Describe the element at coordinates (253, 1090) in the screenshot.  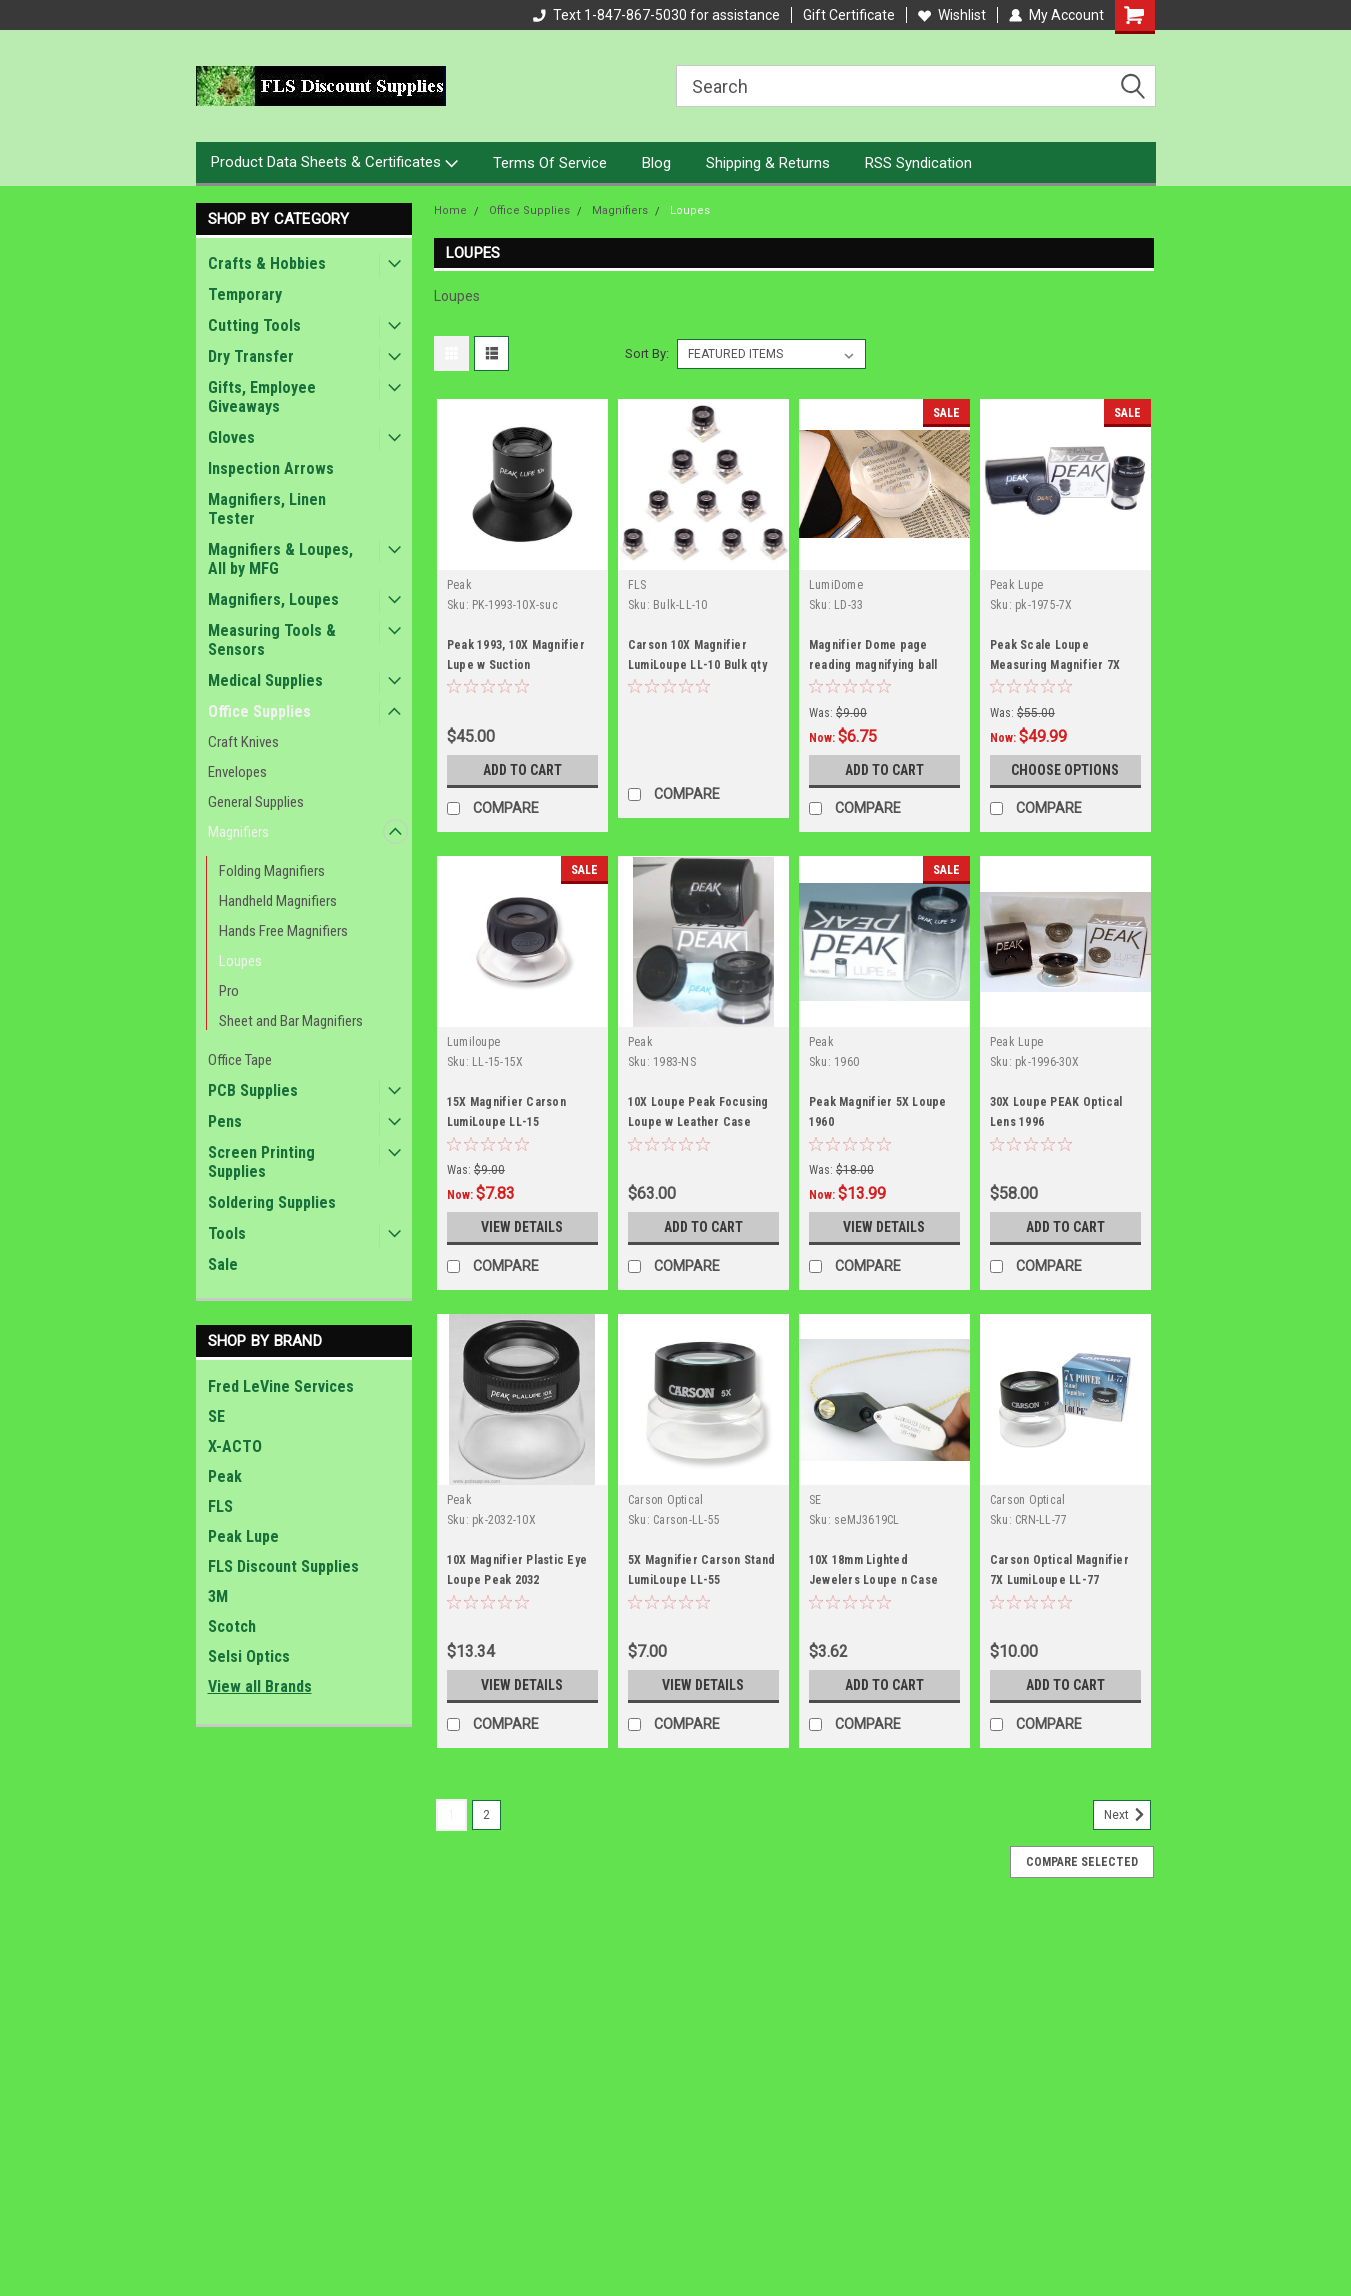
I see `PCB Supplies` at that location.